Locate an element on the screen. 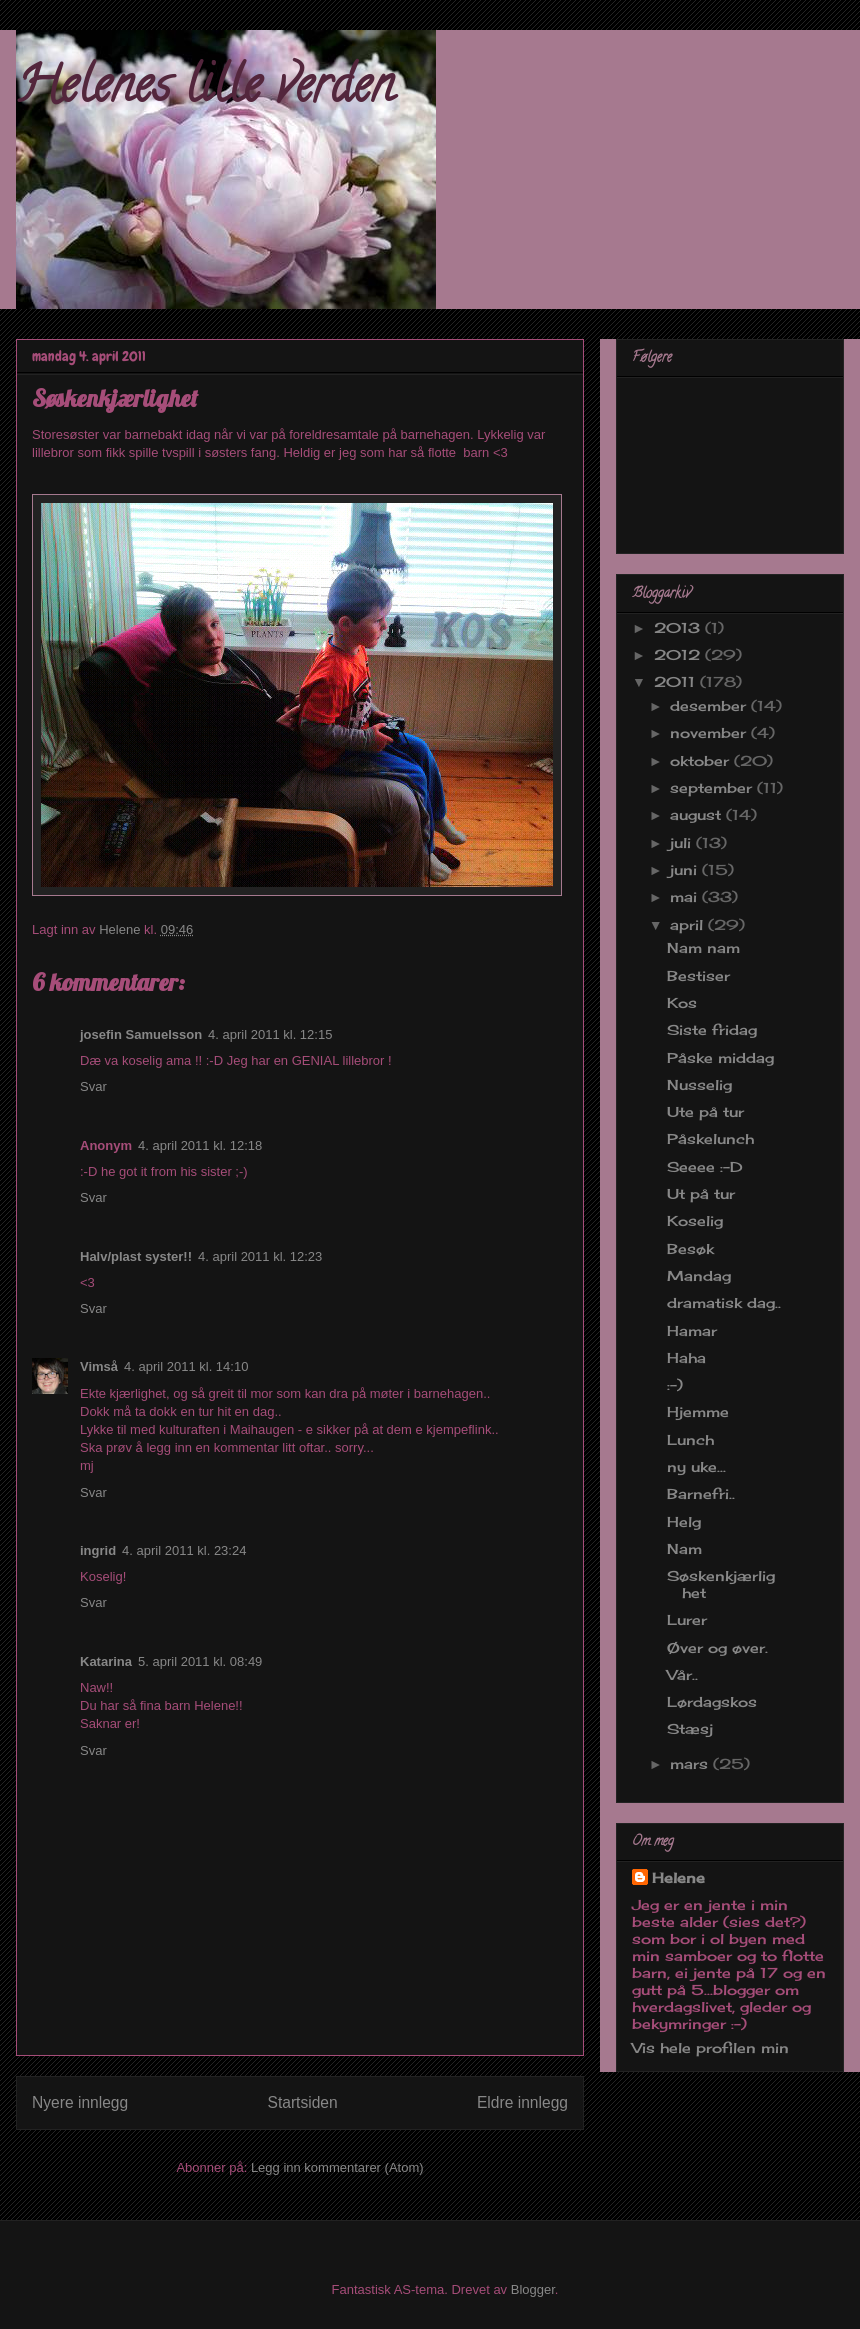  oktober is located at coordinates (702, 760).